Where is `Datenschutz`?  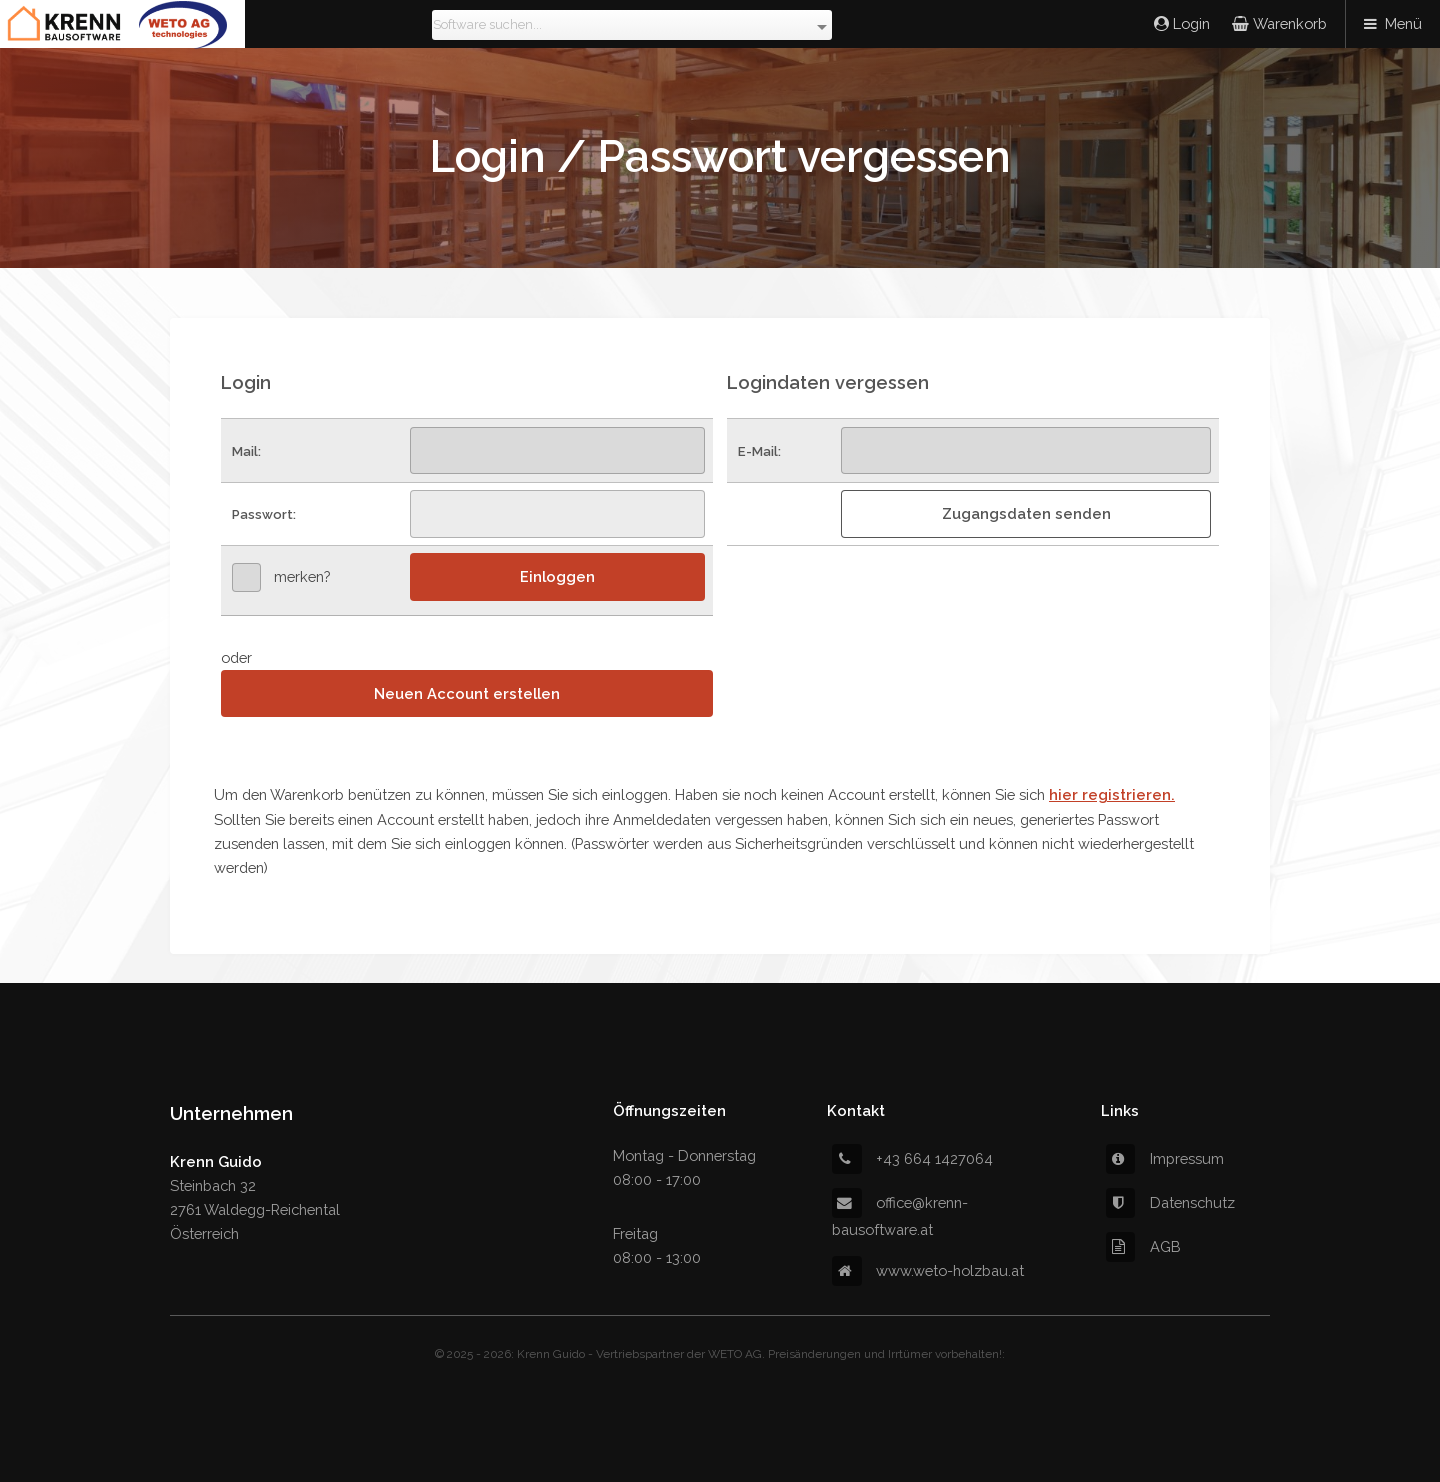
Datenschutz is located at coordinates (1170, 1202).